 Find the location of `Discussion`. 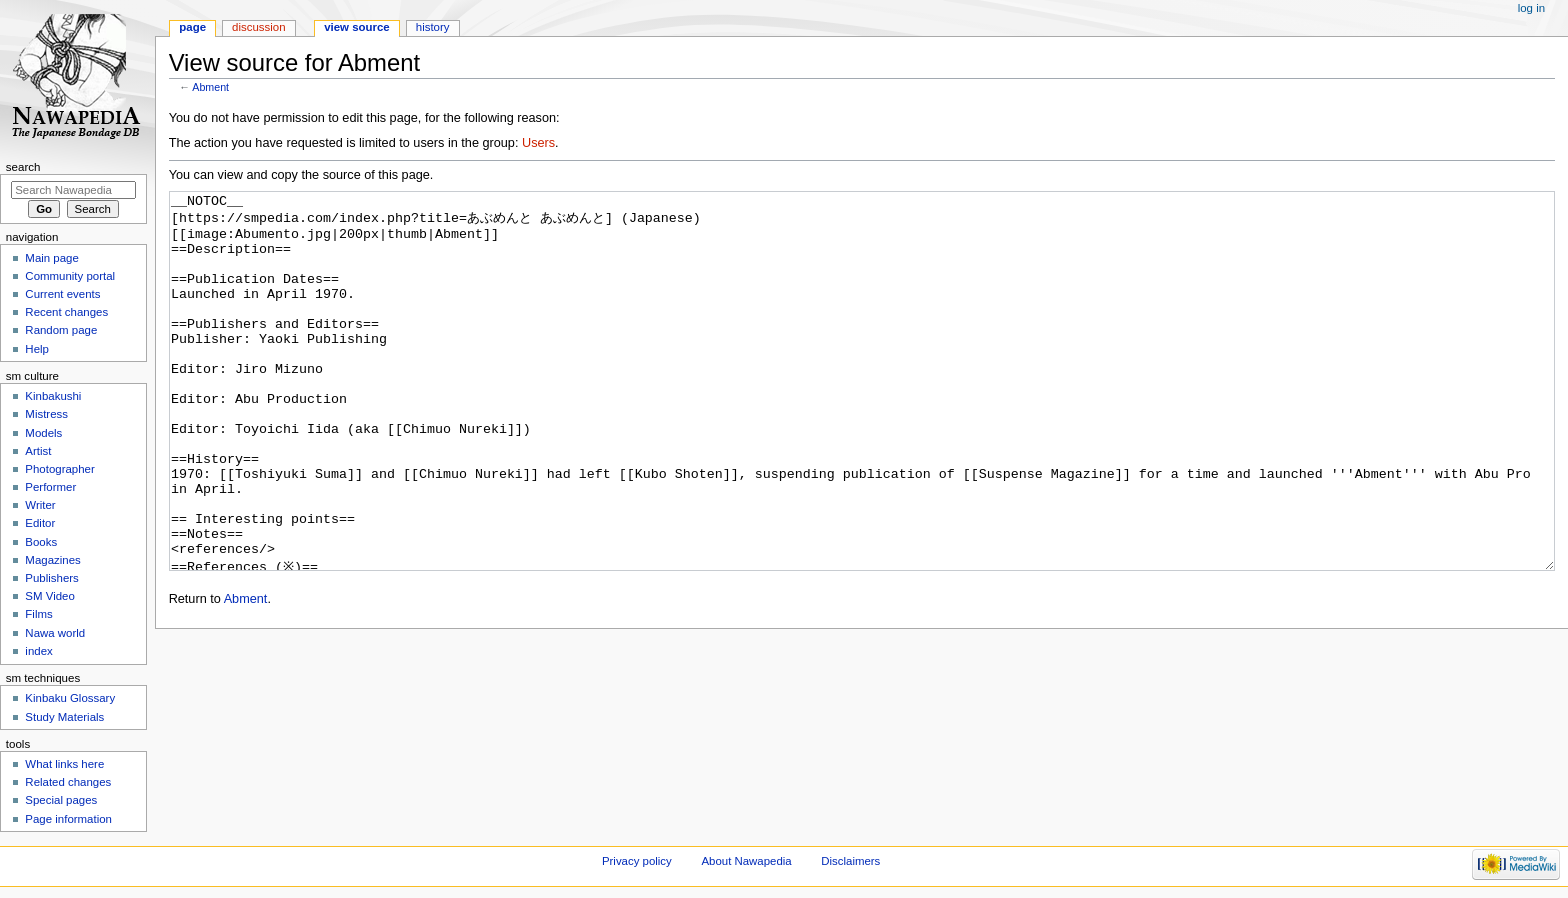

Discussion is located at coordinates (258, 27).